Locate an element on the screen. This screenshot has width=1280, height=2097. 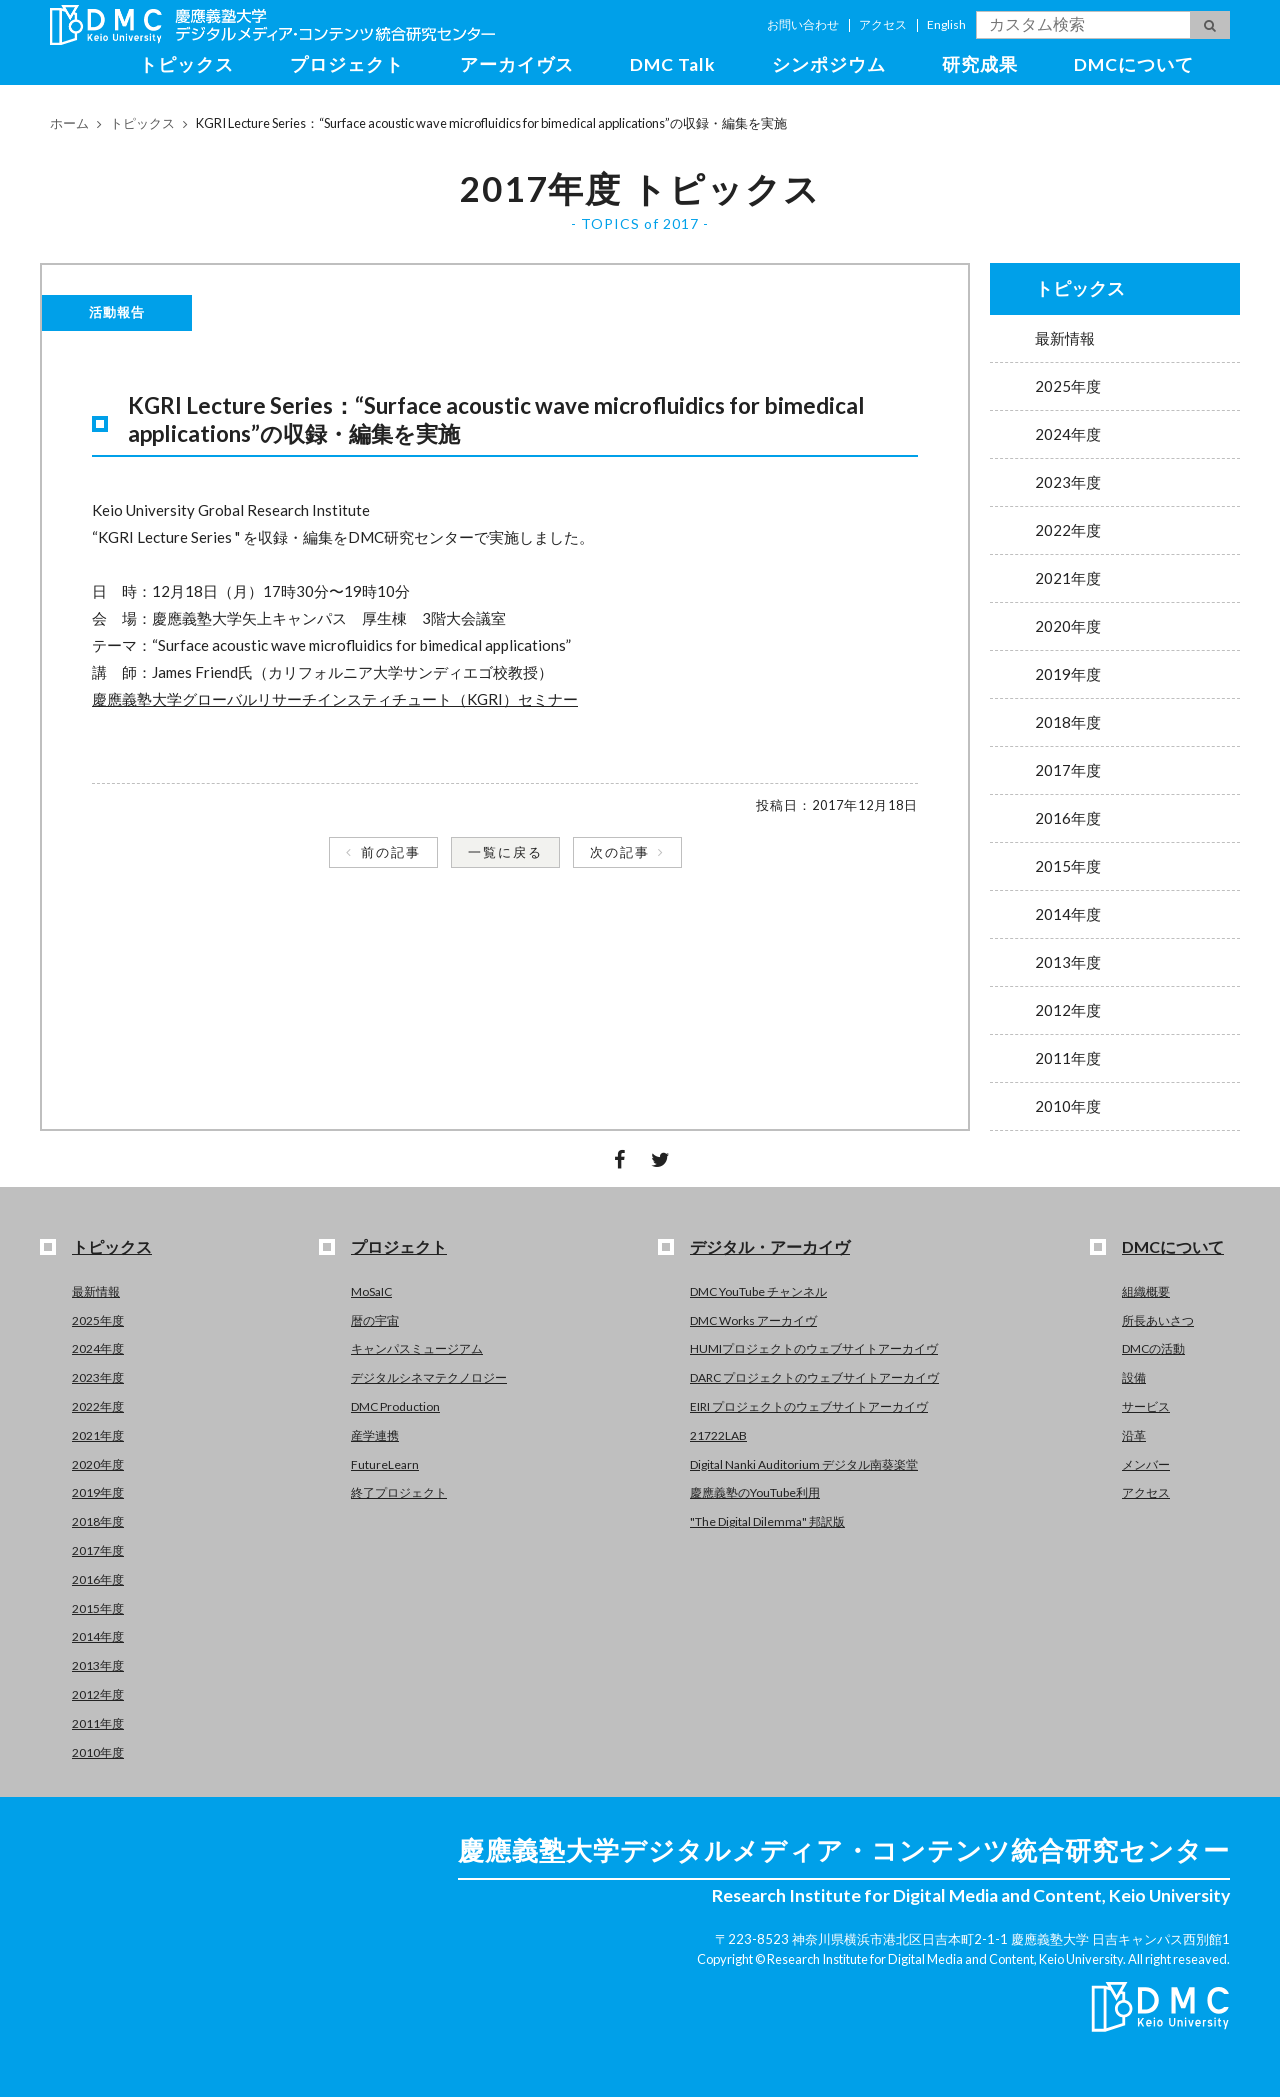
プロジェクト is located at coordinates (347, 64).